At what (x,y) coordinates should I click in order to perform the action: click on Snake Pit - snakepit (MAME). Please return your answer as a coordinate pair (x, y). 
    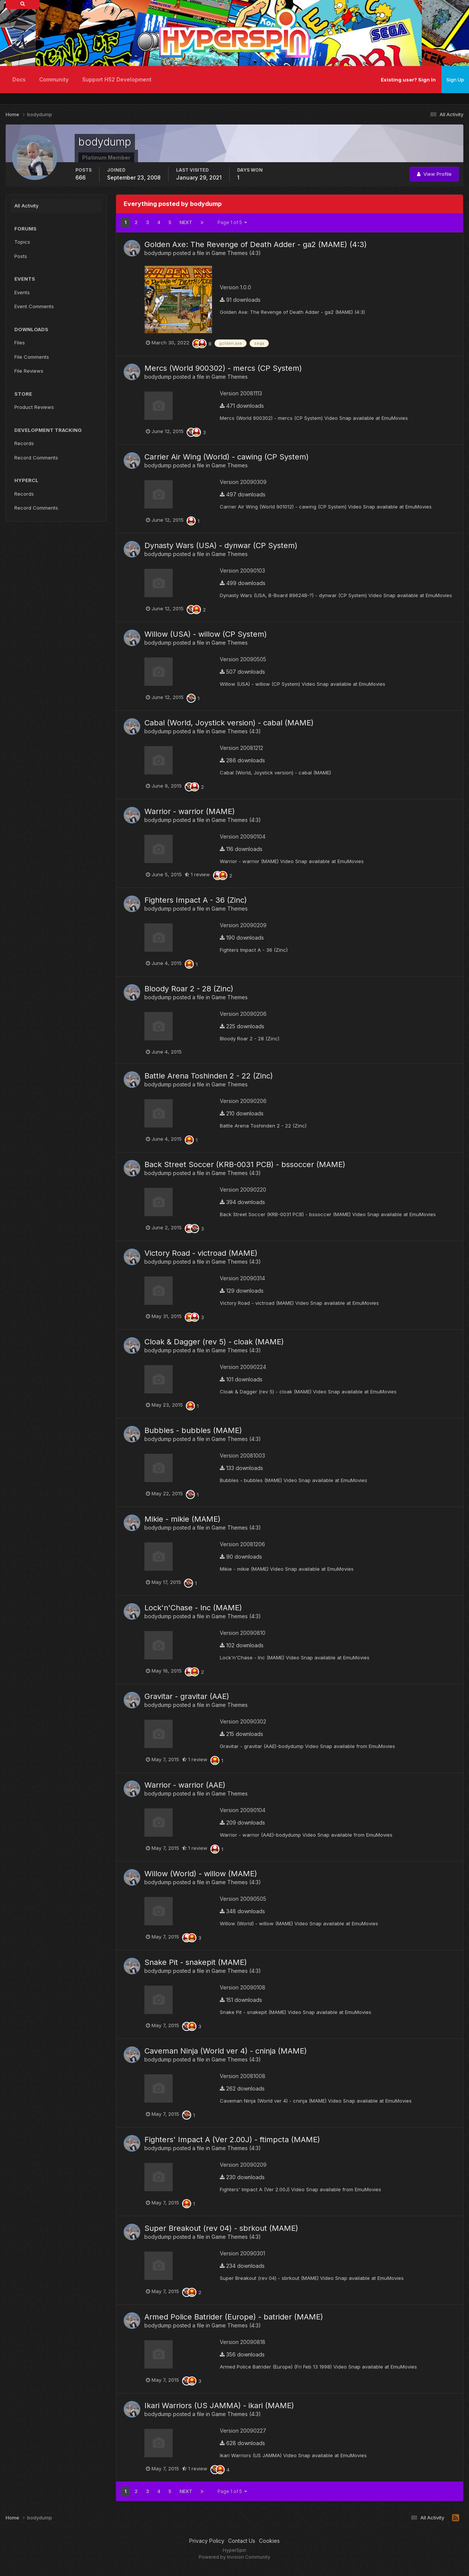
    Looking at the image, I should click on (195, 1962).